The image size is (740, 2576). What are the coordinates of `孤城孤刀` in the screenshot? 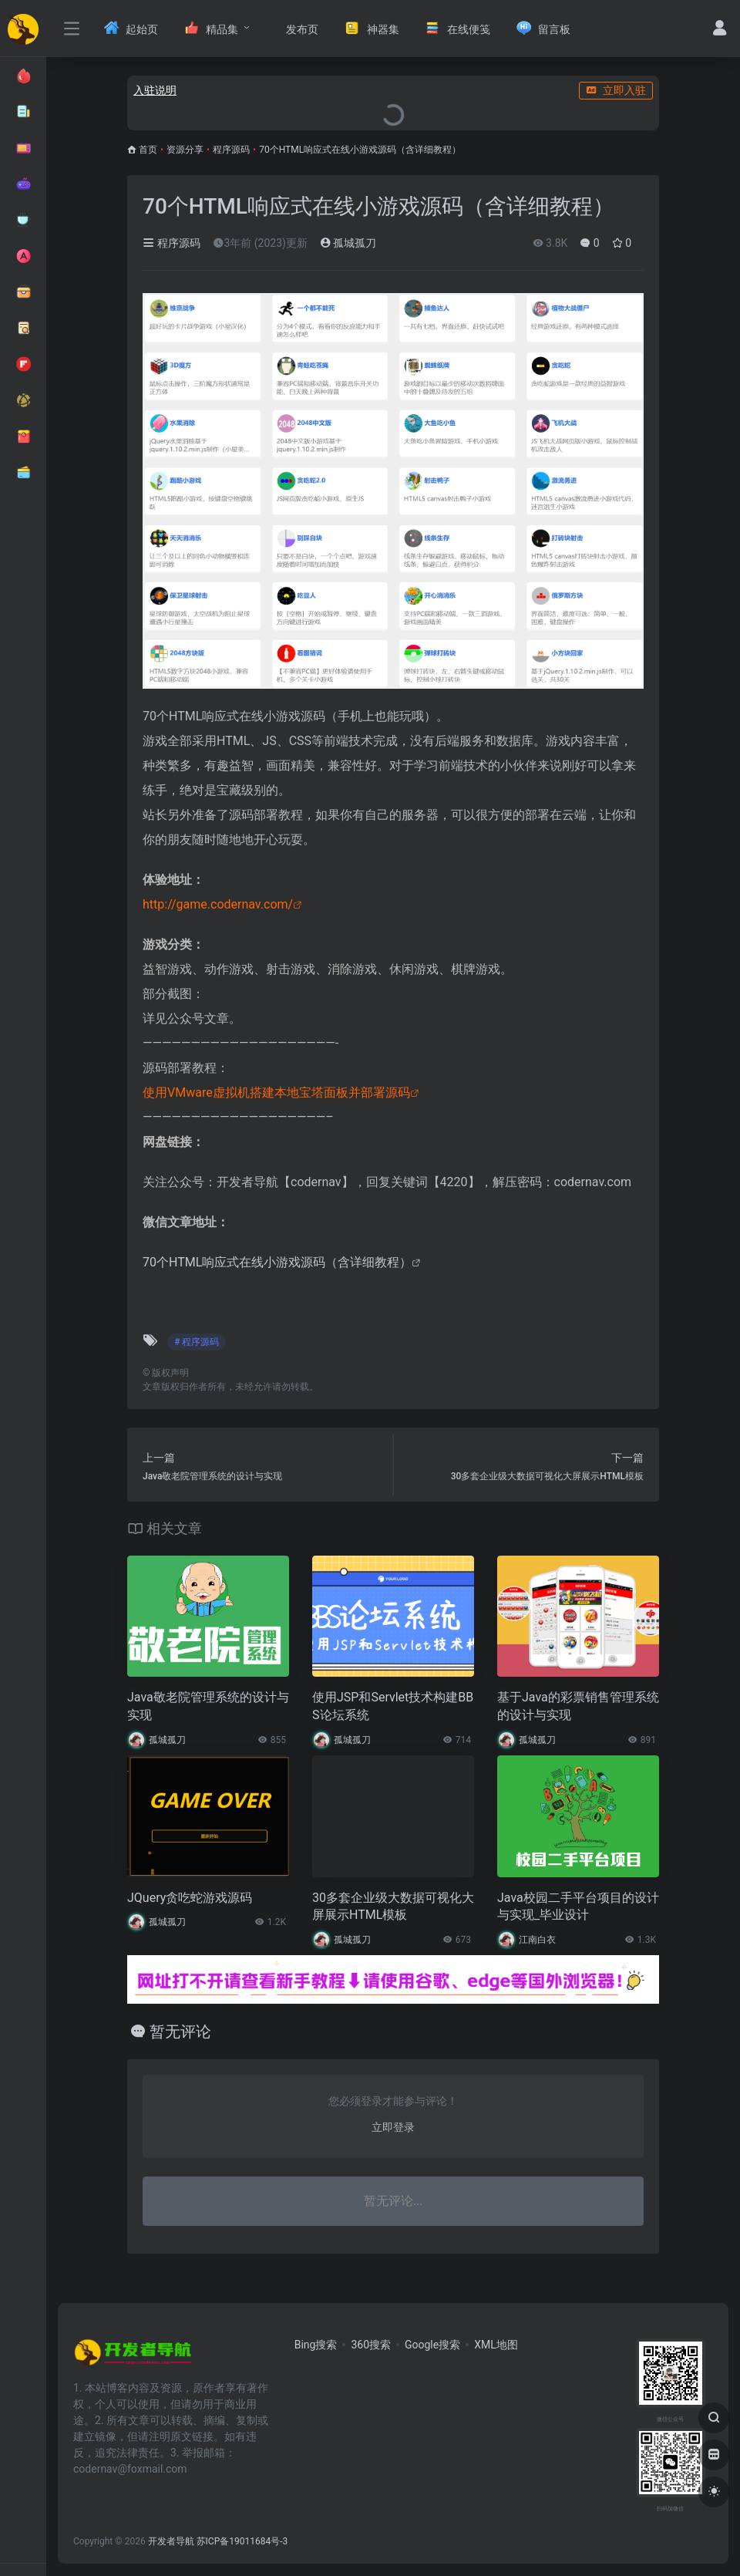 It's located at (348, 243).